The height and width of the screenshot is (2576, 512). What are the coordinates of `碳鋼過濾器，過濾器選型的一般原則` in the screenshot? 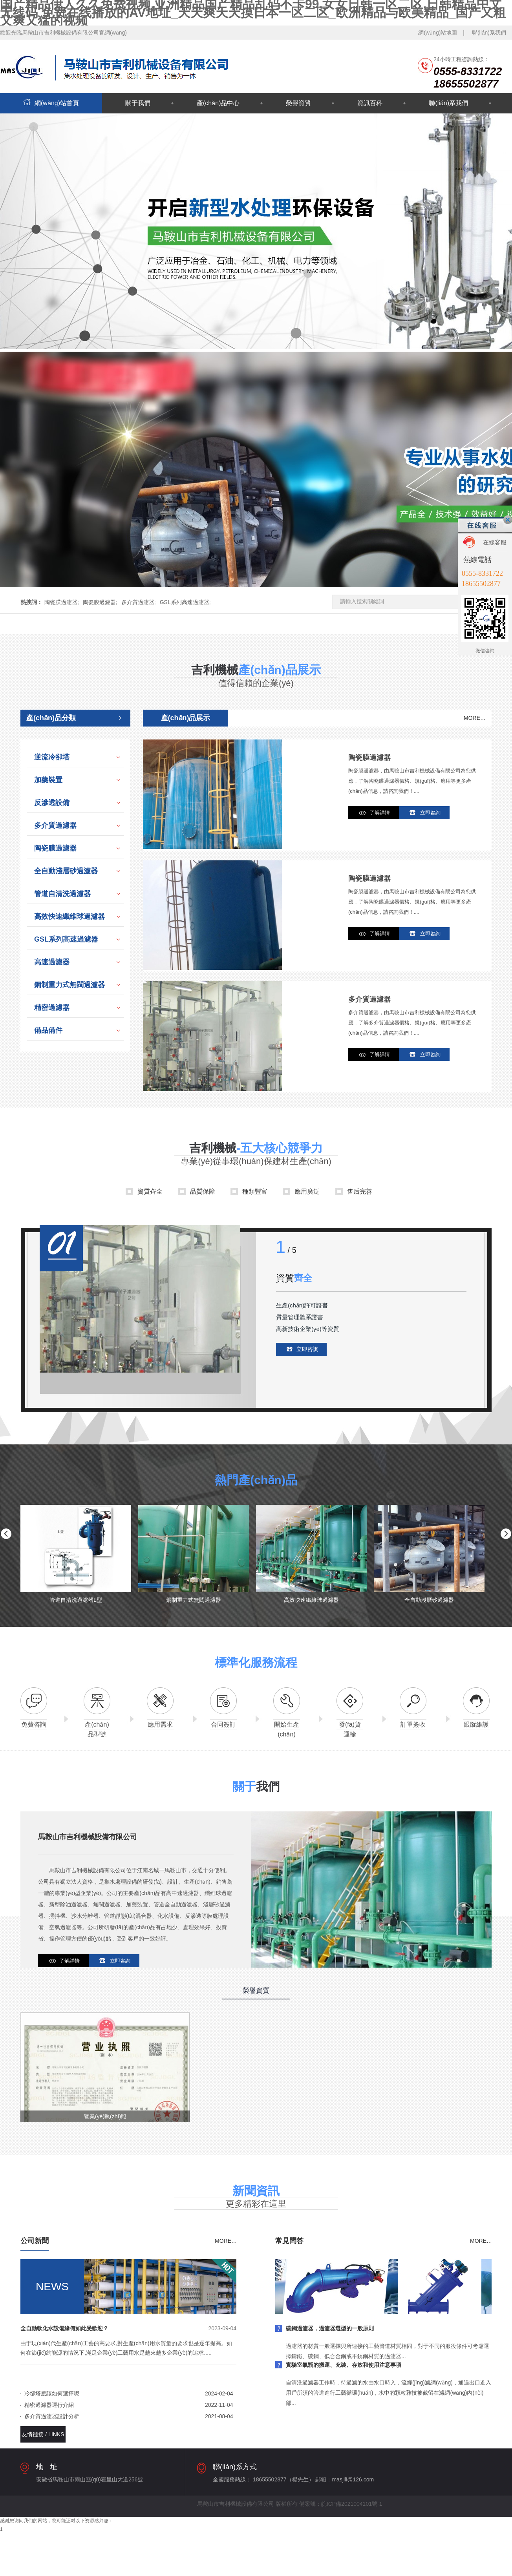 It's located at (330, 2328).